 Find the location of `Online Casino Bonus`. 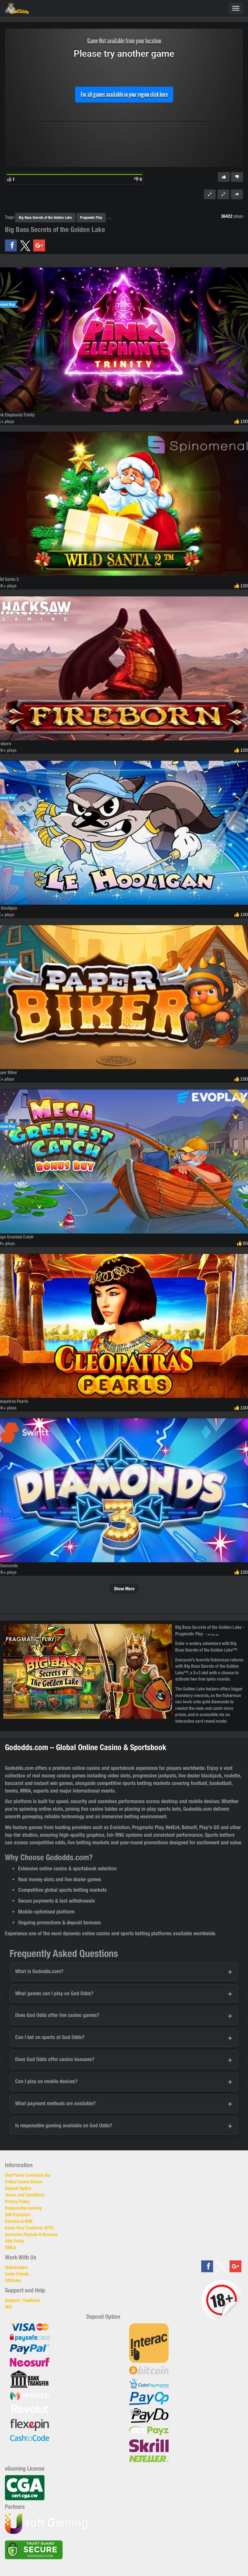

Online Casino Bonus is located at coordinates (23, 2181).